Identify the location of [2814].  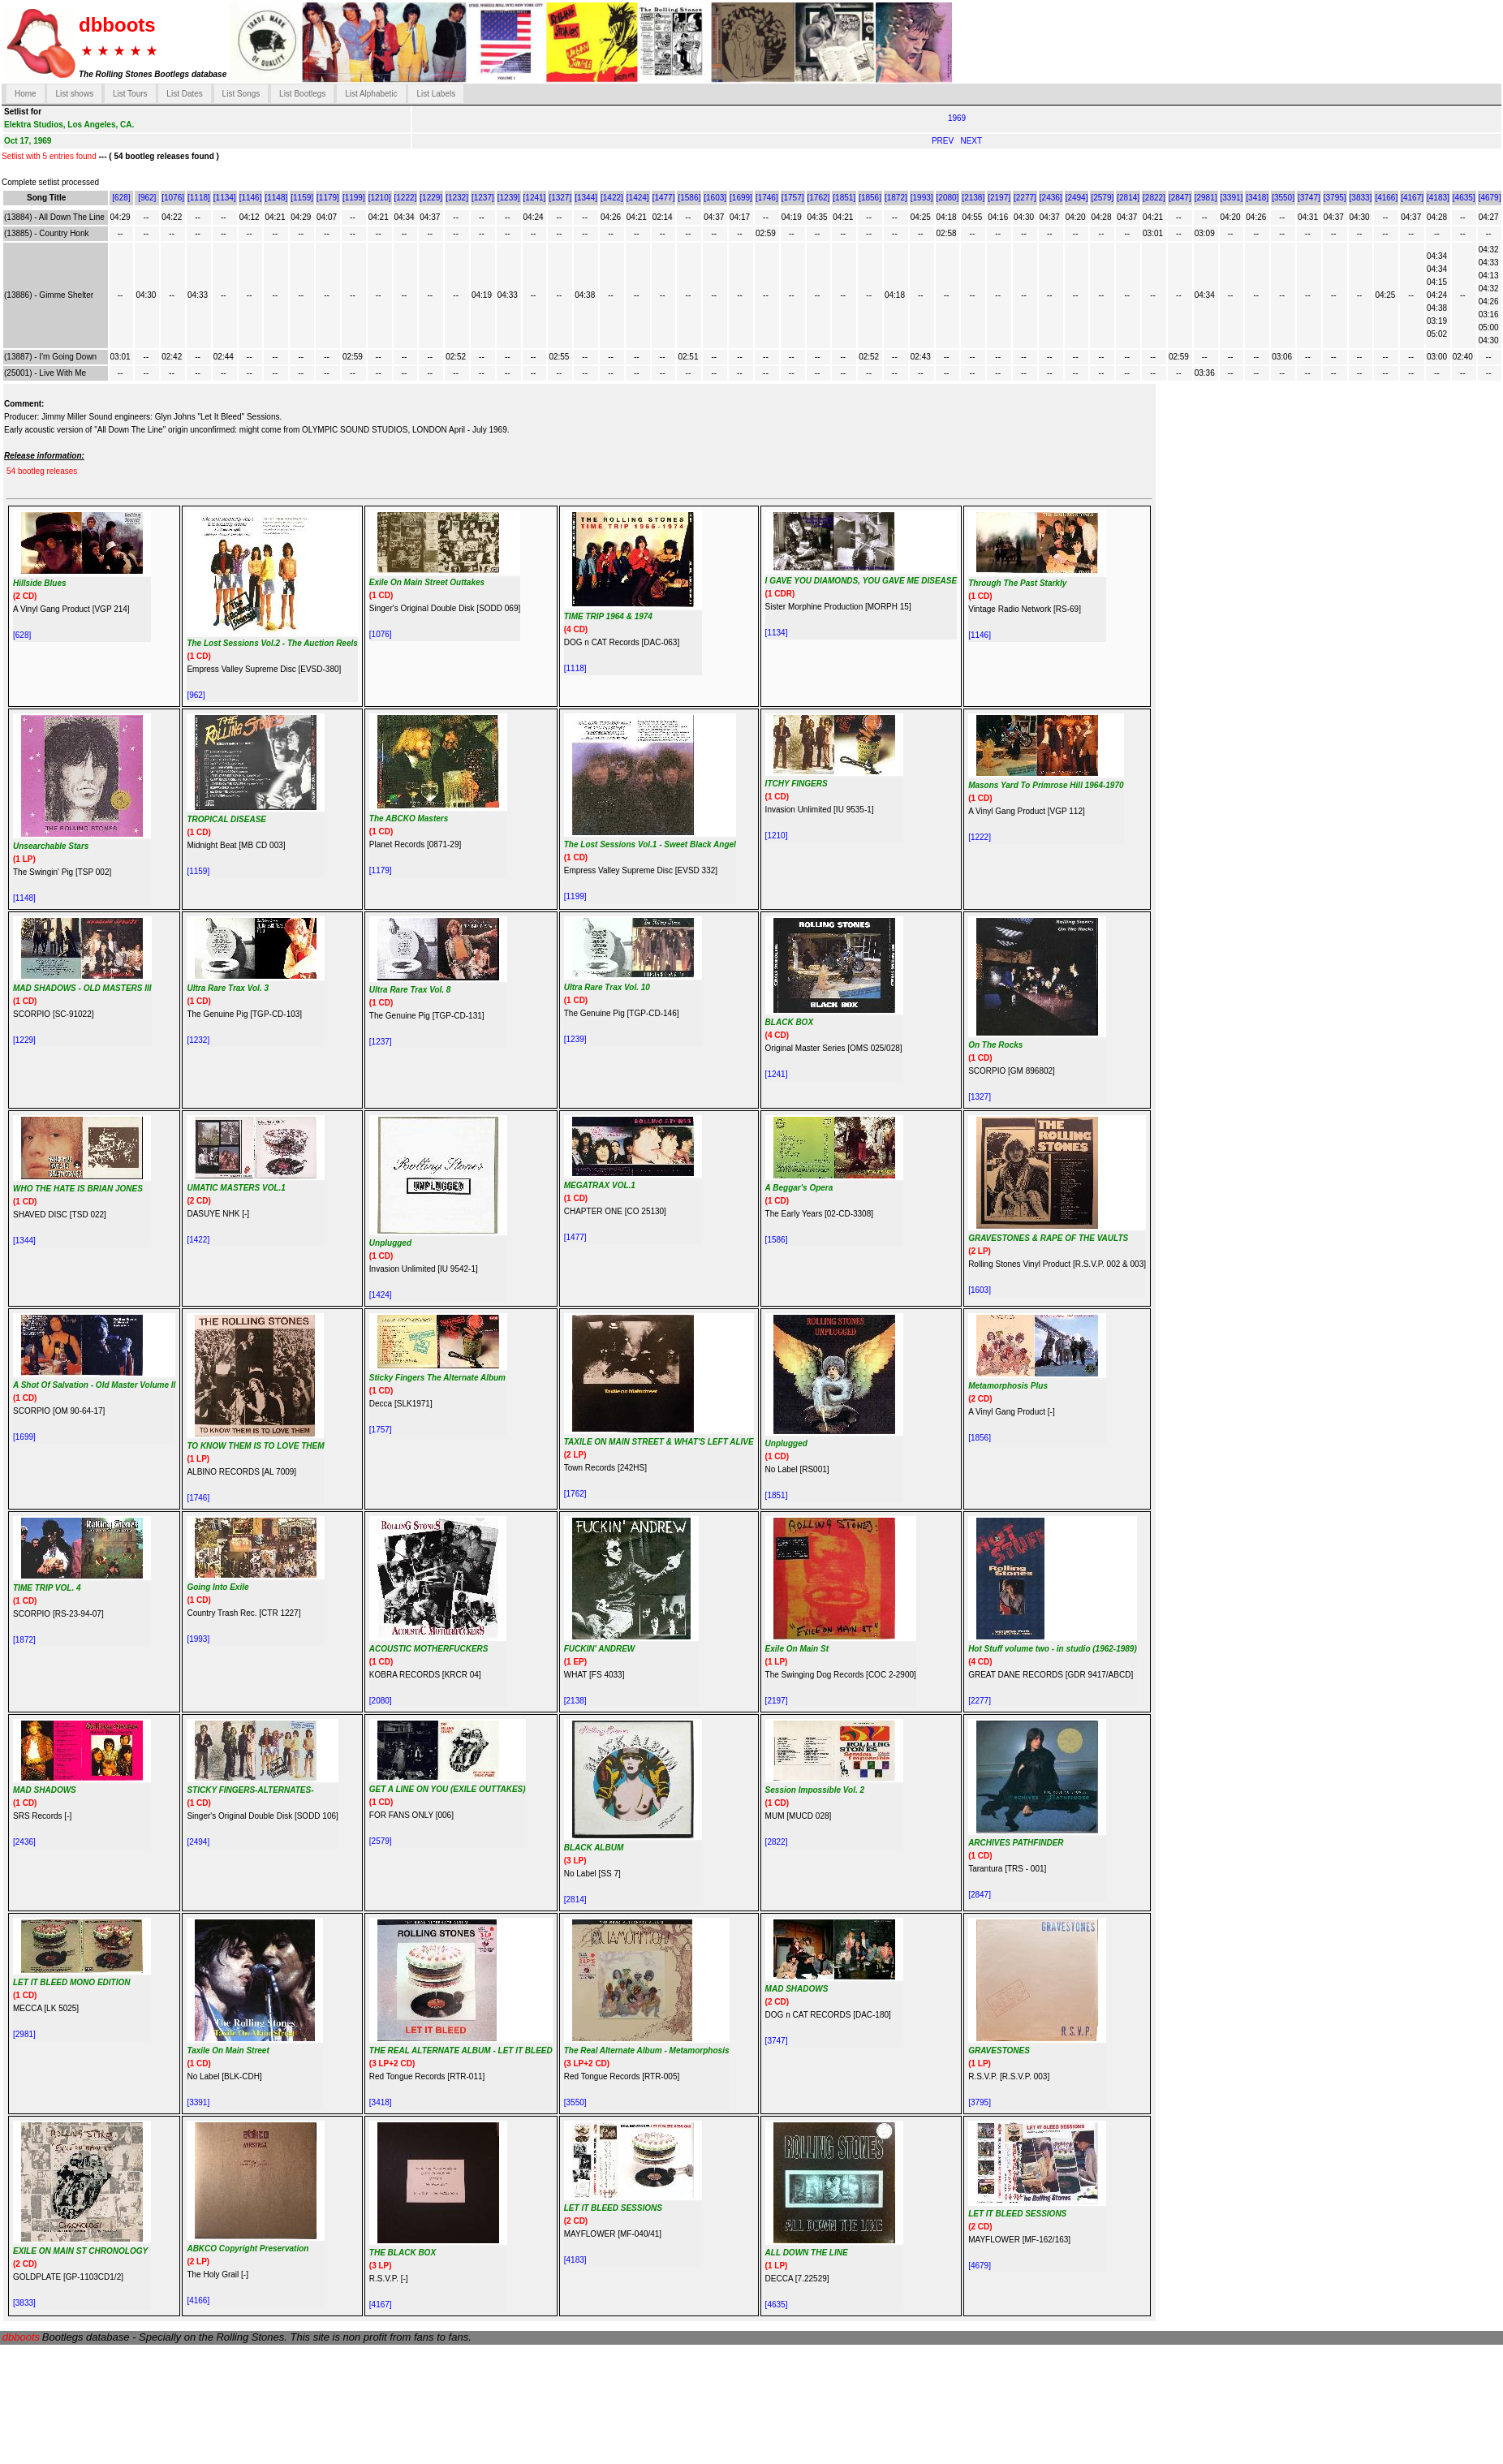
(1128, 197).